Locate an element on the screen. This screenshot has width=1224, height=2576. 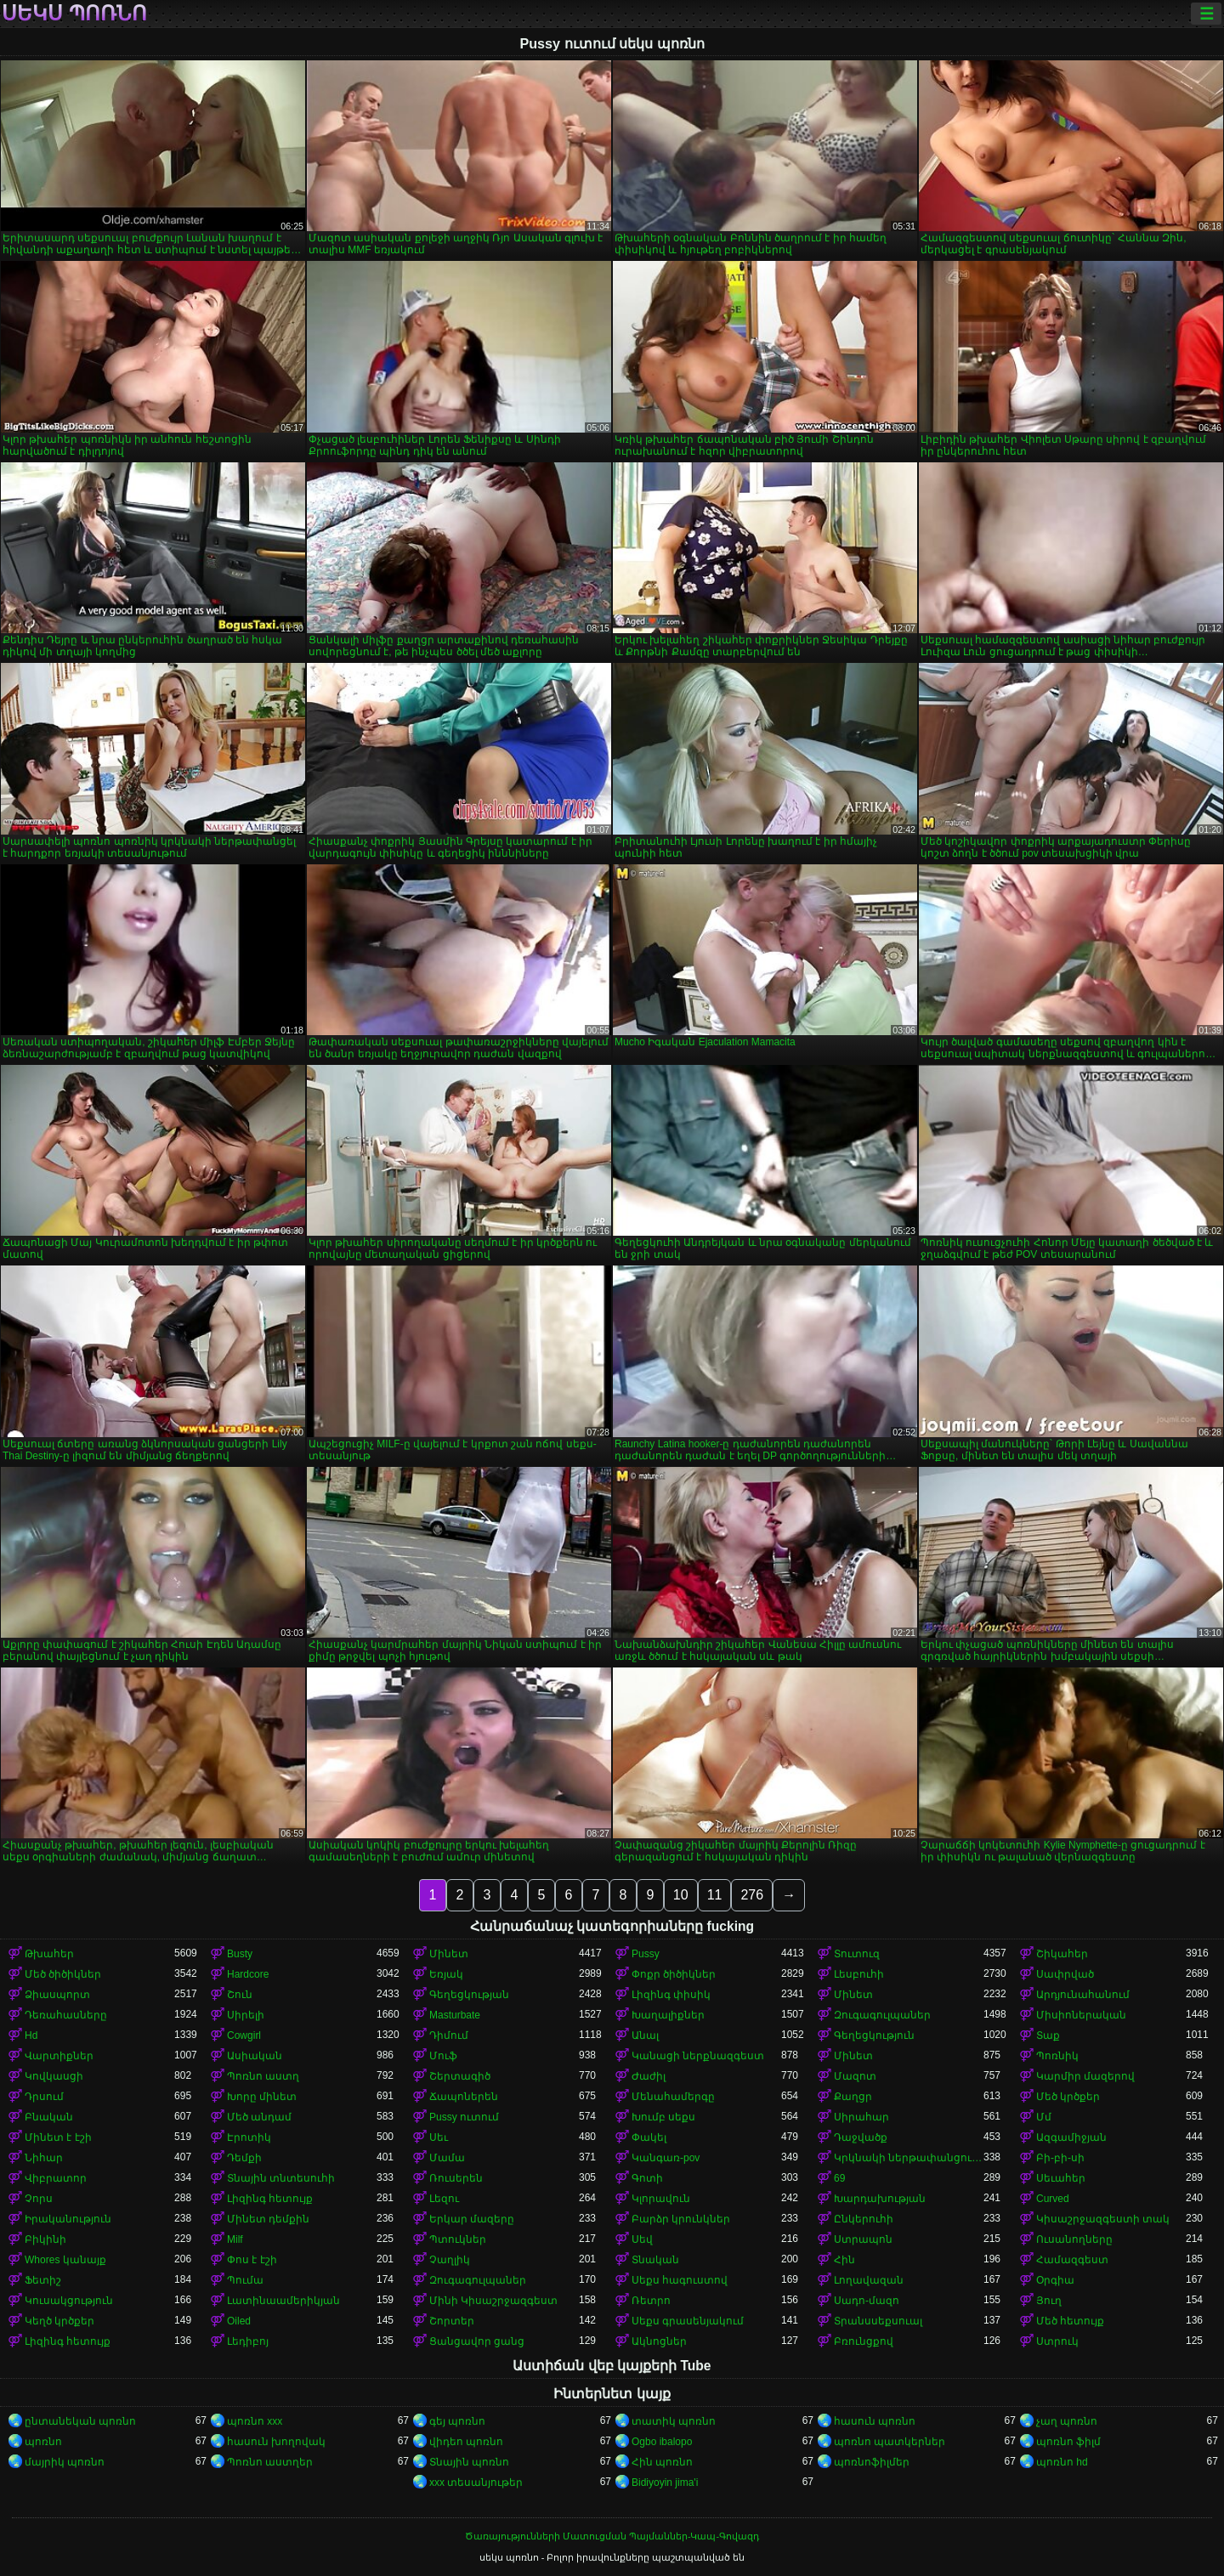
Պոռնիկ is located at coordinates (1057, 2056).